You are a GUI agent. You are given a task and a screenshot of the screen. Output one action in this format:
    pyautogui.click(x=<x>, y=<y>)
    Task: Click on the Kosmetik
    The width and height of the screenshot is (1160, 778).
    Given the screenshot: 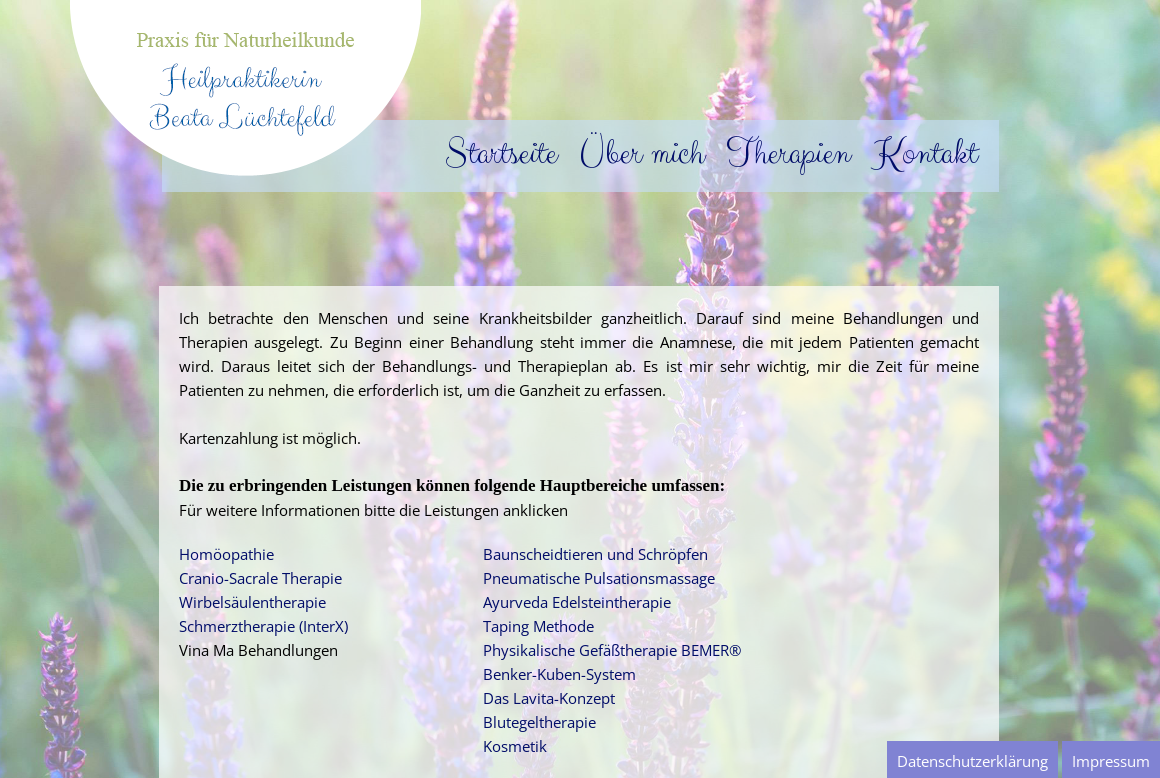 What is the action you would take?
    pyautogui.click(x=515, y=746)
    